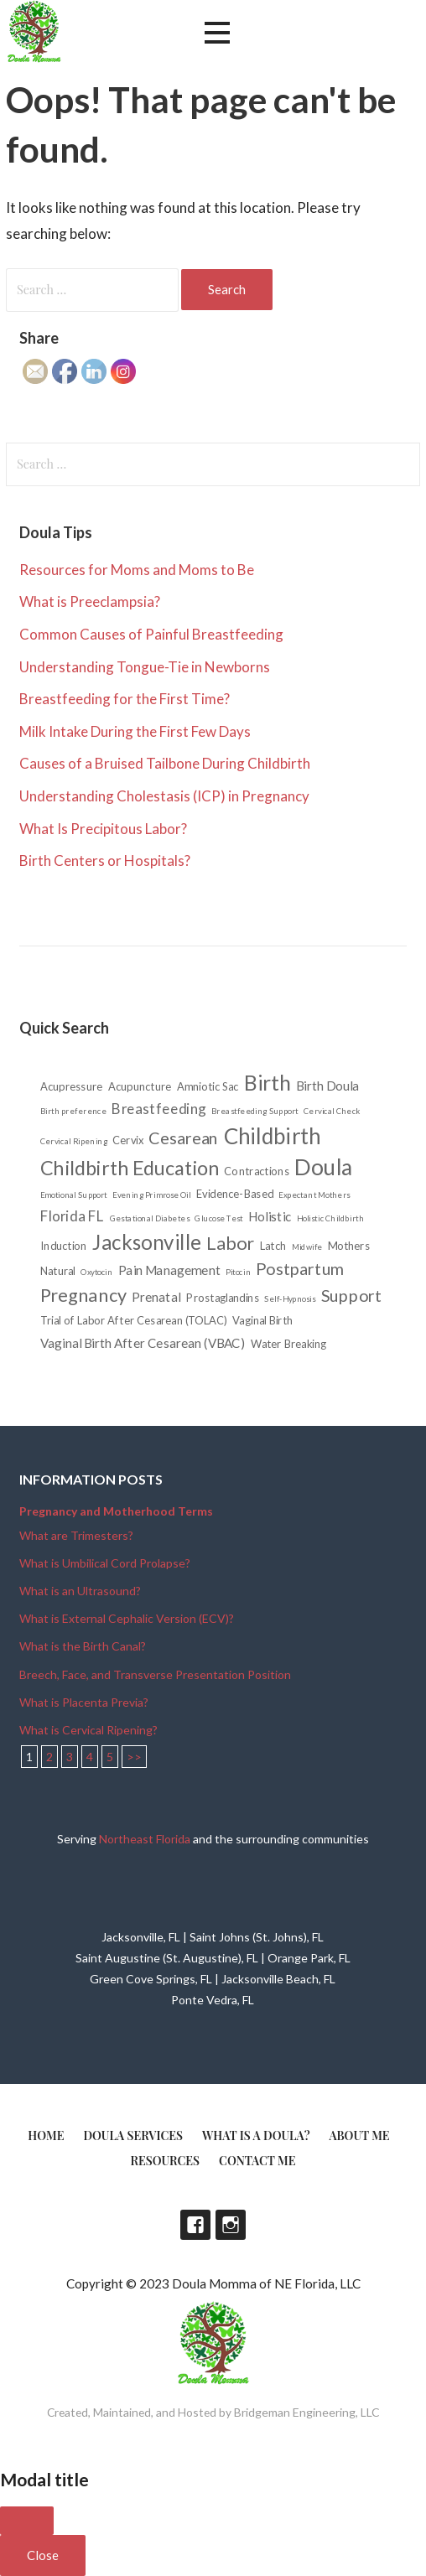 Image resolution: width=426 pixels, height=2576 pixels. What do you see at coordinates (307, 2412) in the screenshot?
I see `Bridgeman Engineering, LLC` at bounding box center [307, 2412].